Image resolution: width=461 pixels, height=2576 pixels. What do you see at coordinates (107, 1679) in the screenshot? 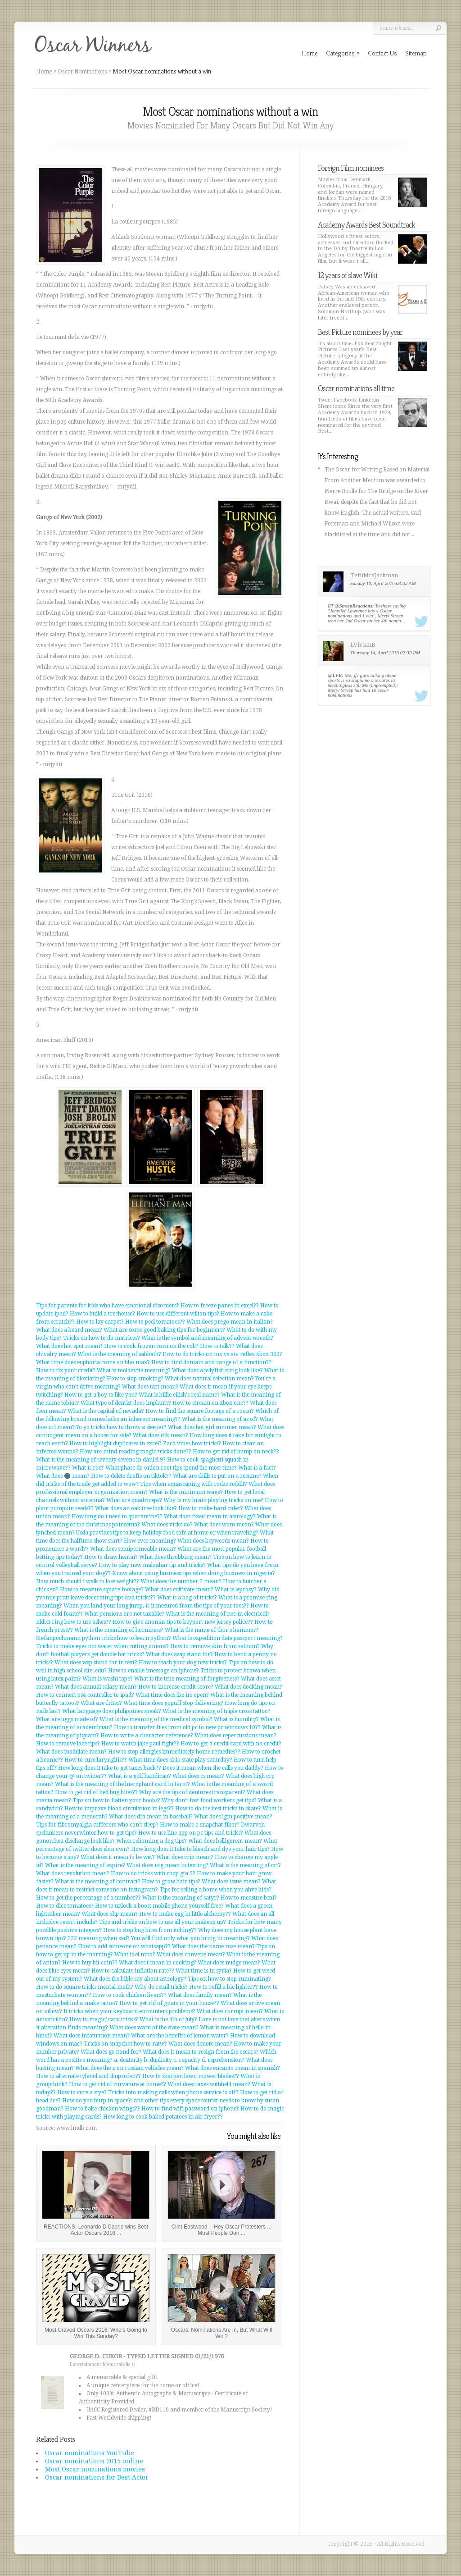
I see `What is washi tape?` at bounding box center [107, 1679].